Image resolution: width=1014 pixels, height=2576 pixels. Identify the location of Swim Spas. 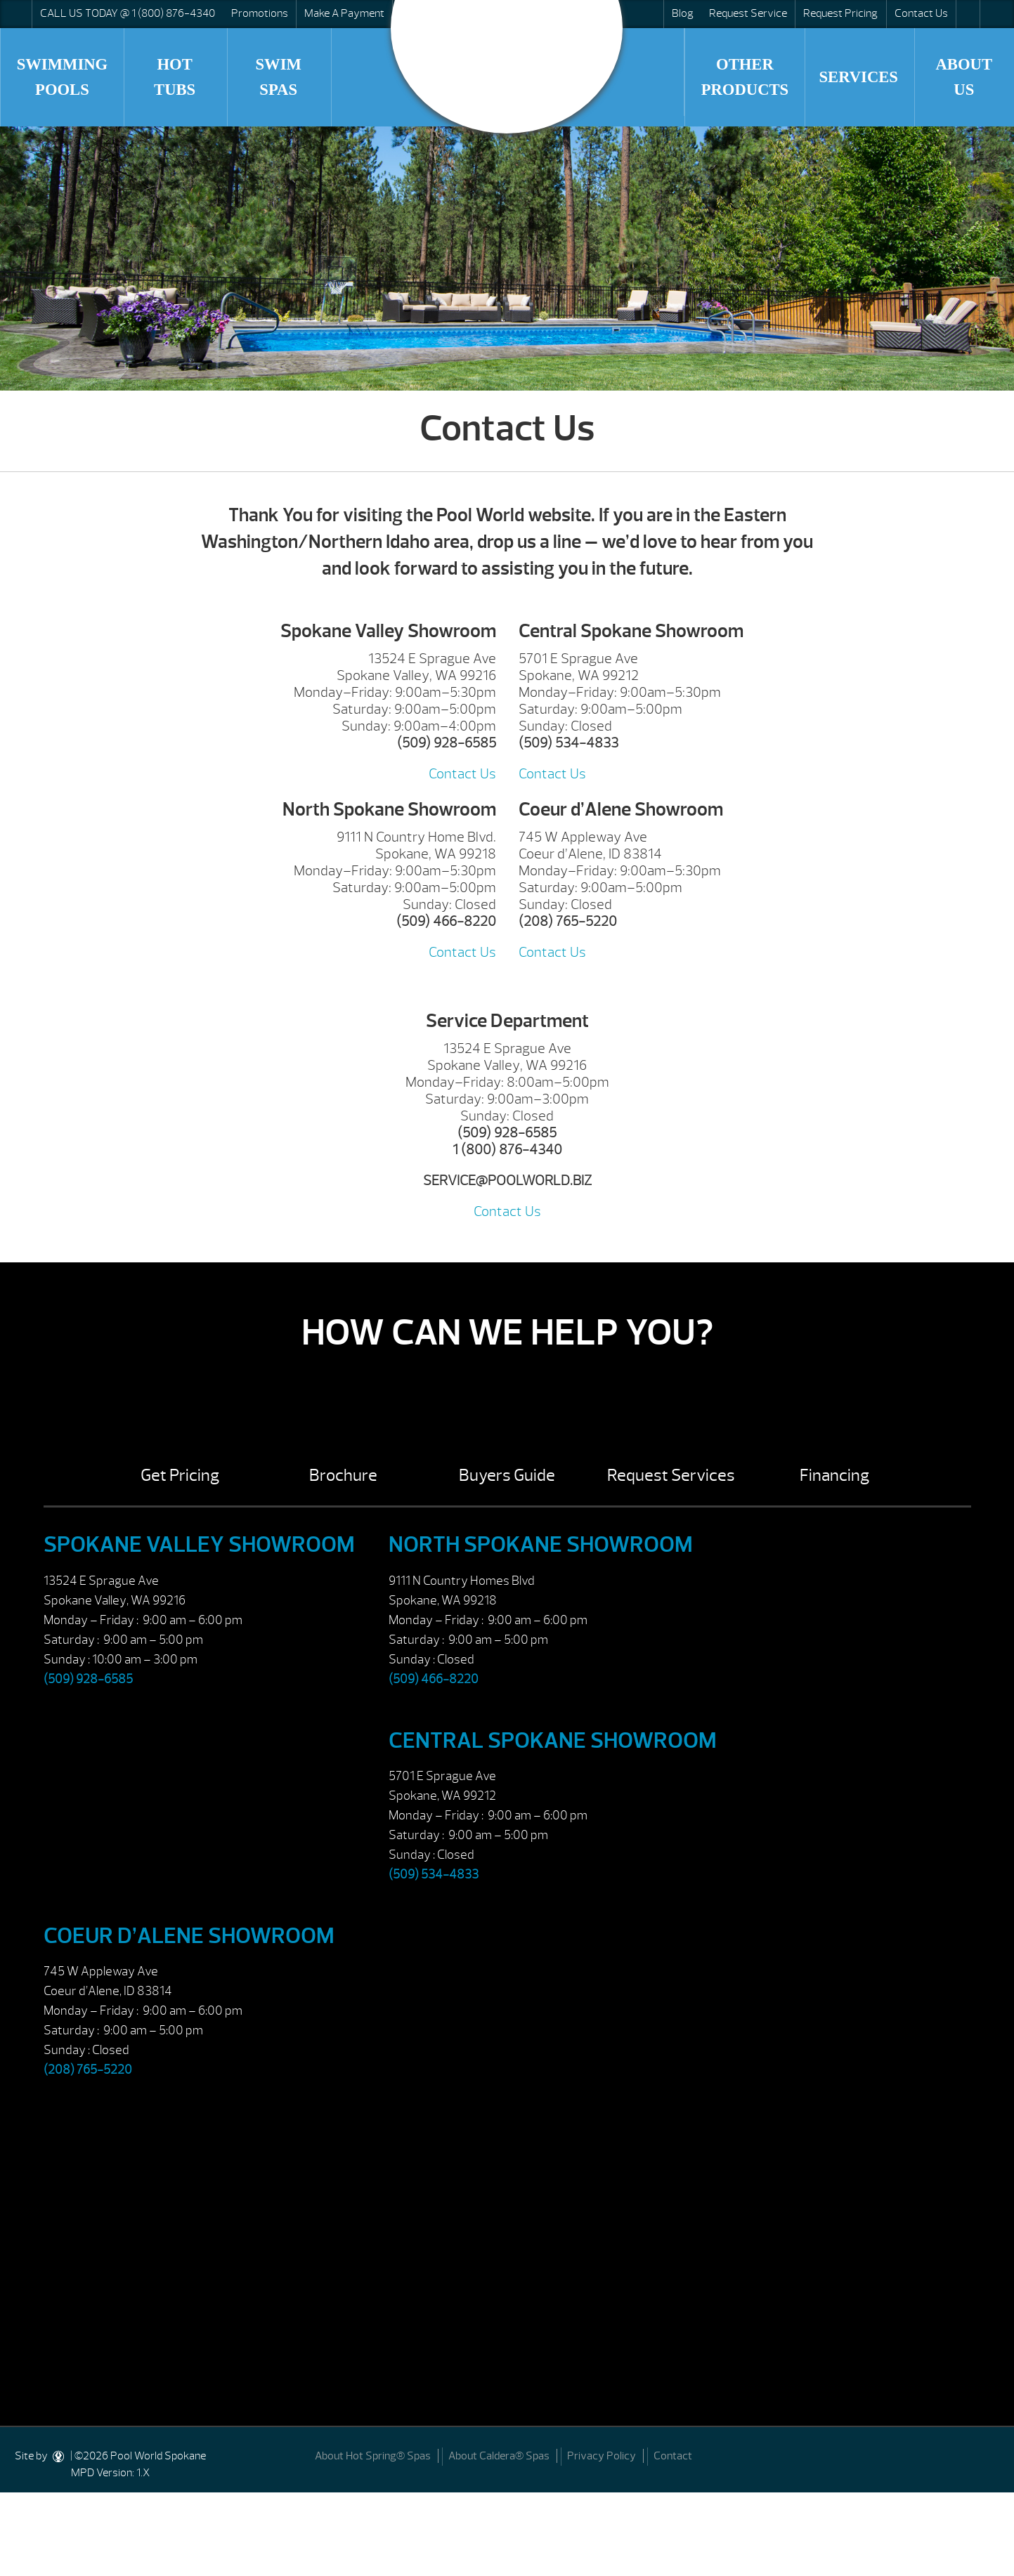
(278, 76).